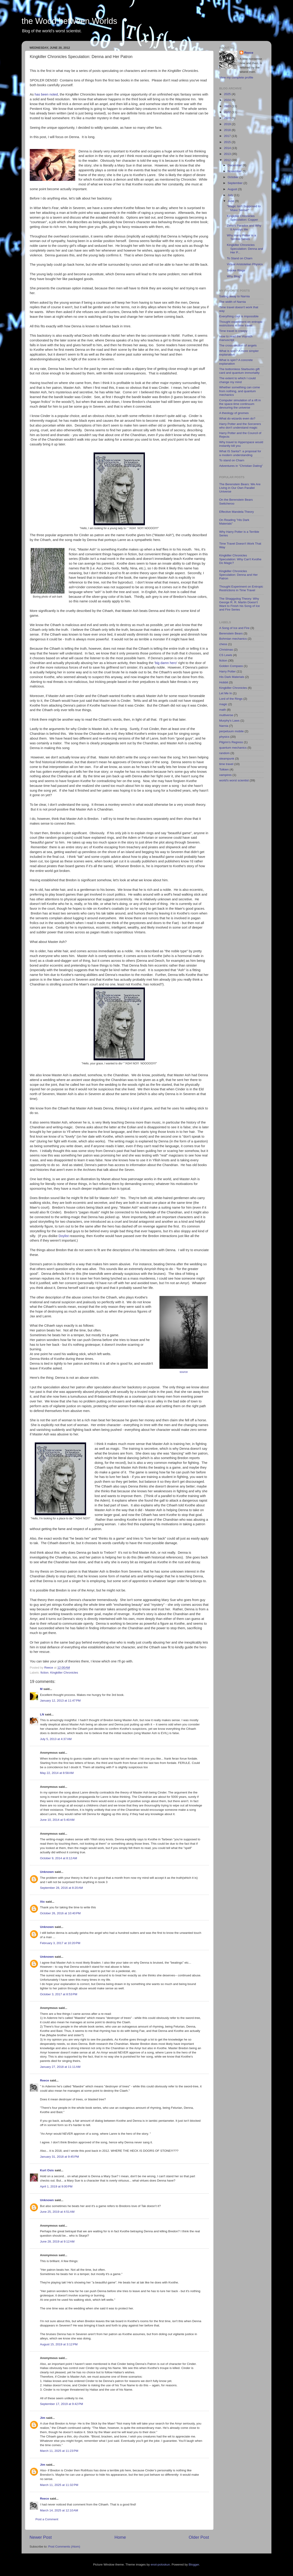 Image resolution: width=293 pixels, height=2576 pixels. I want to click on Murphy's Laws, so click(229, 720).